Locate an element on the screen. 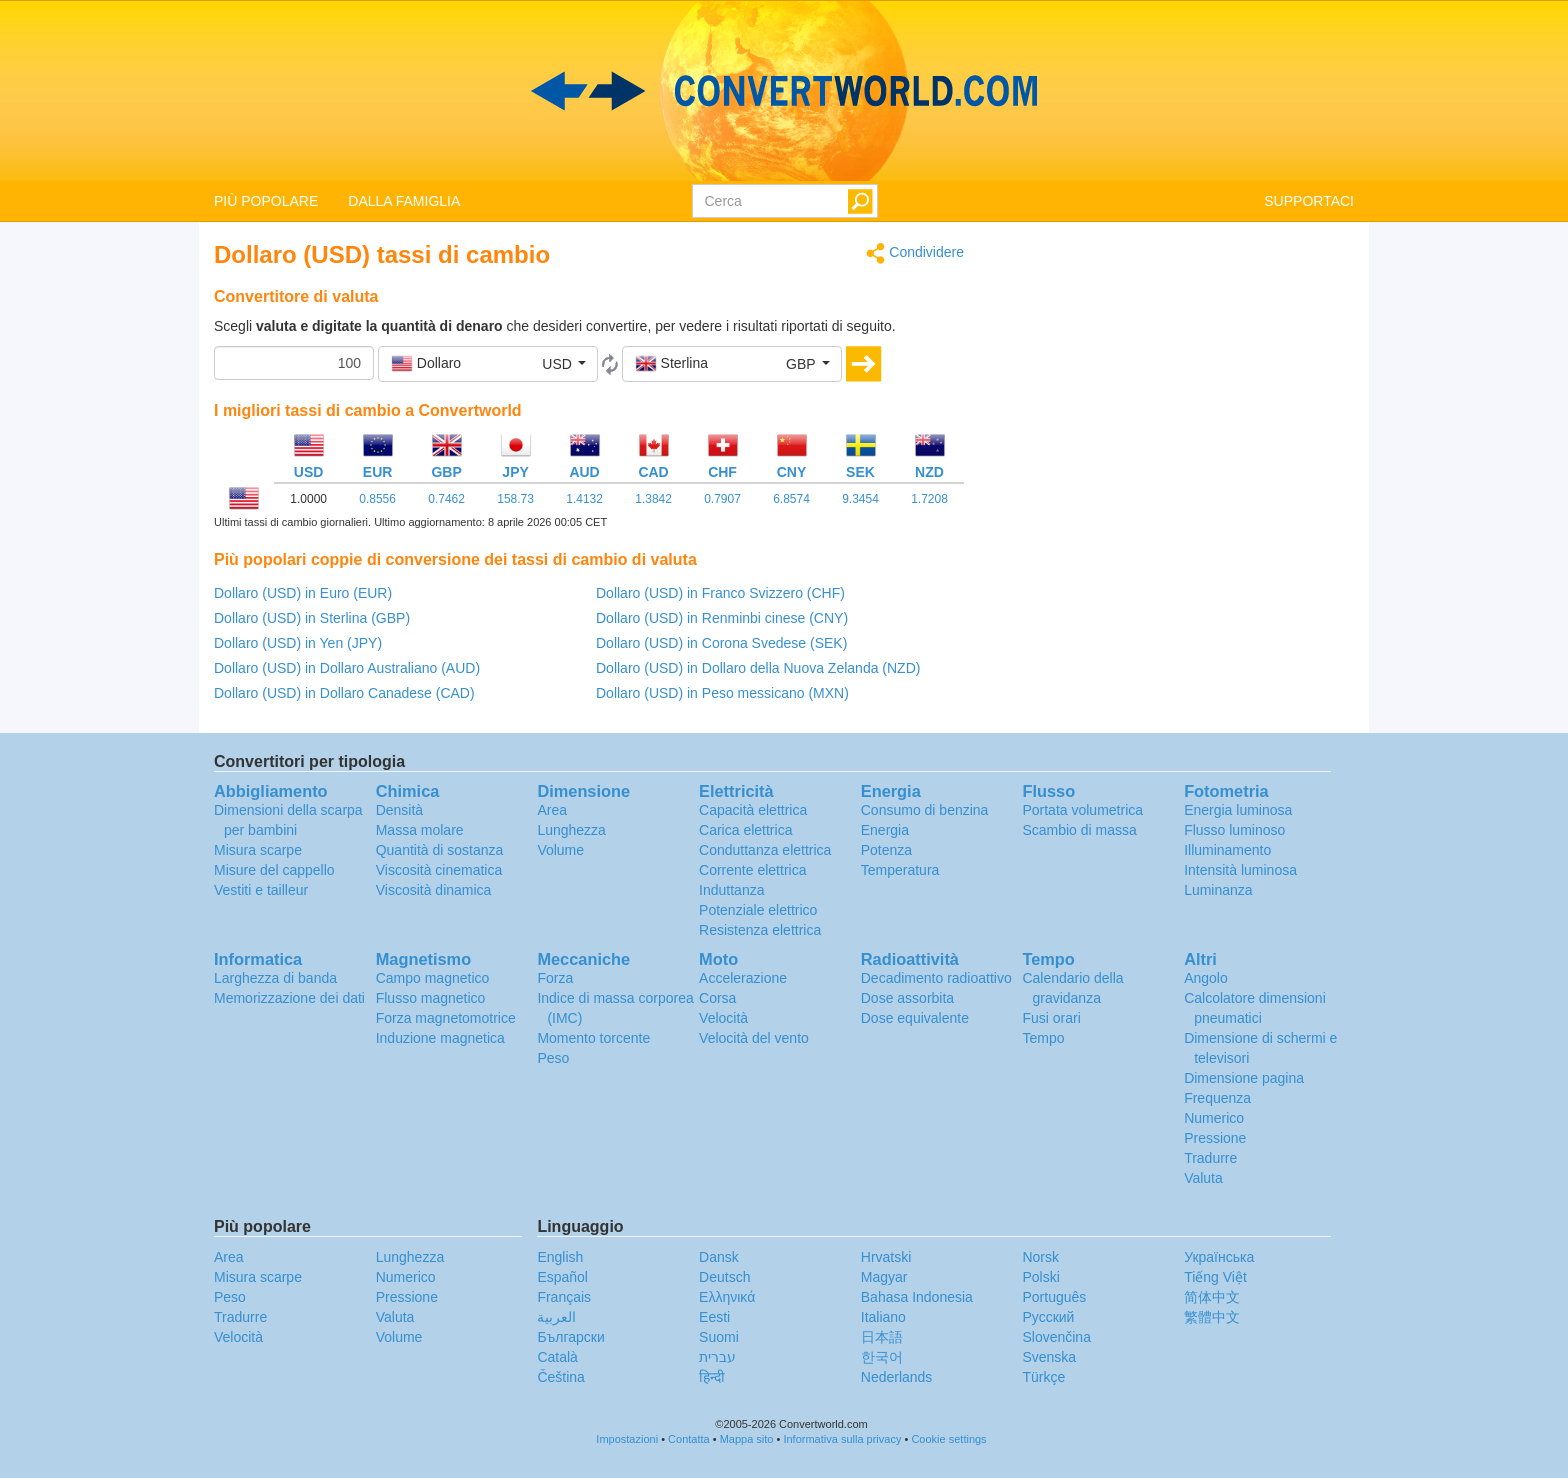 This screenshot has width=1568, height=1478. Mappa sito is located at coordinates (747, 1439).